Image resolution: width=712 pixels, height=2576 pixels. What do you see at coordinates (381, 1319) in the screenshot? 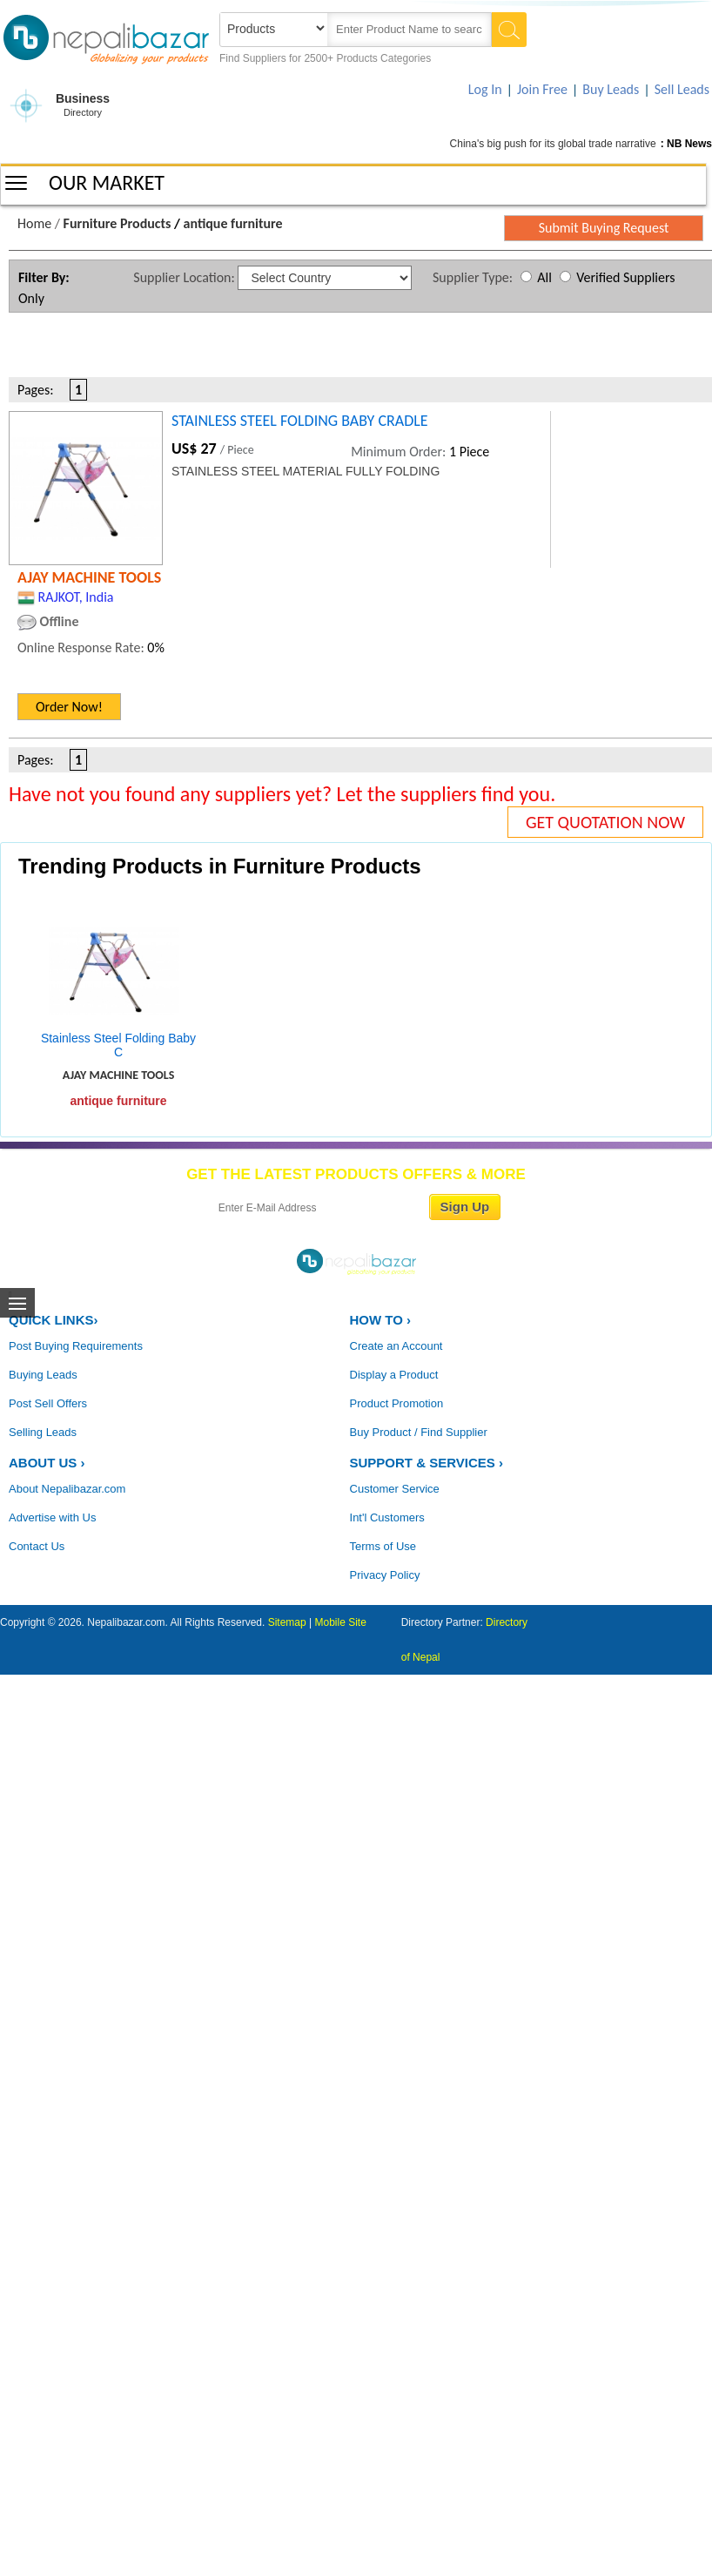
I see `HOW TO ›` at bounding box center [381, 1319].